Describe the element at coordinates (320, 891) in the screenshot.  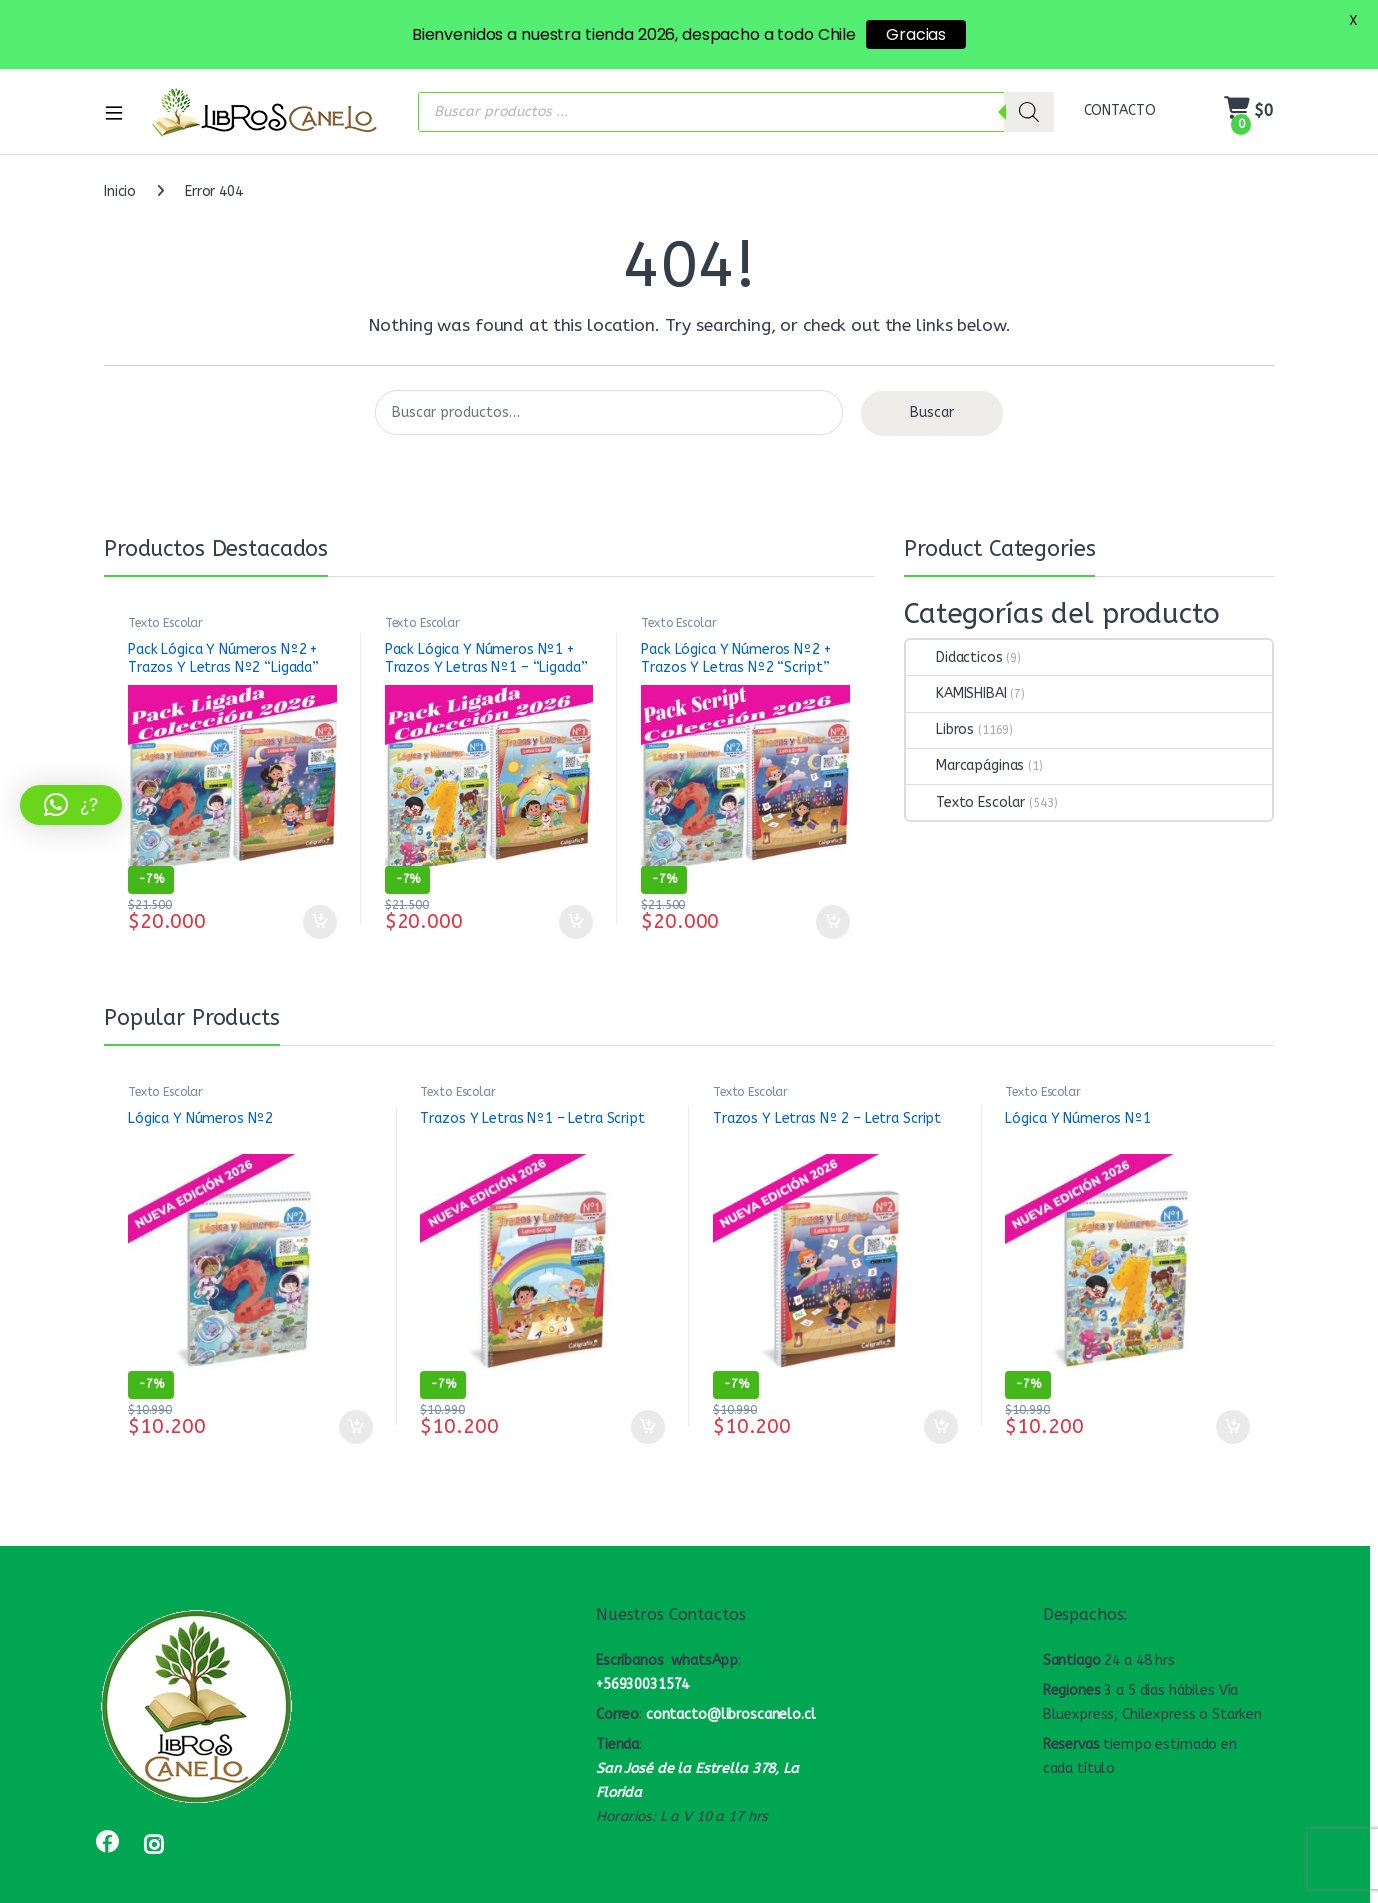
I see `Añadir al carrito [button]` at that location.